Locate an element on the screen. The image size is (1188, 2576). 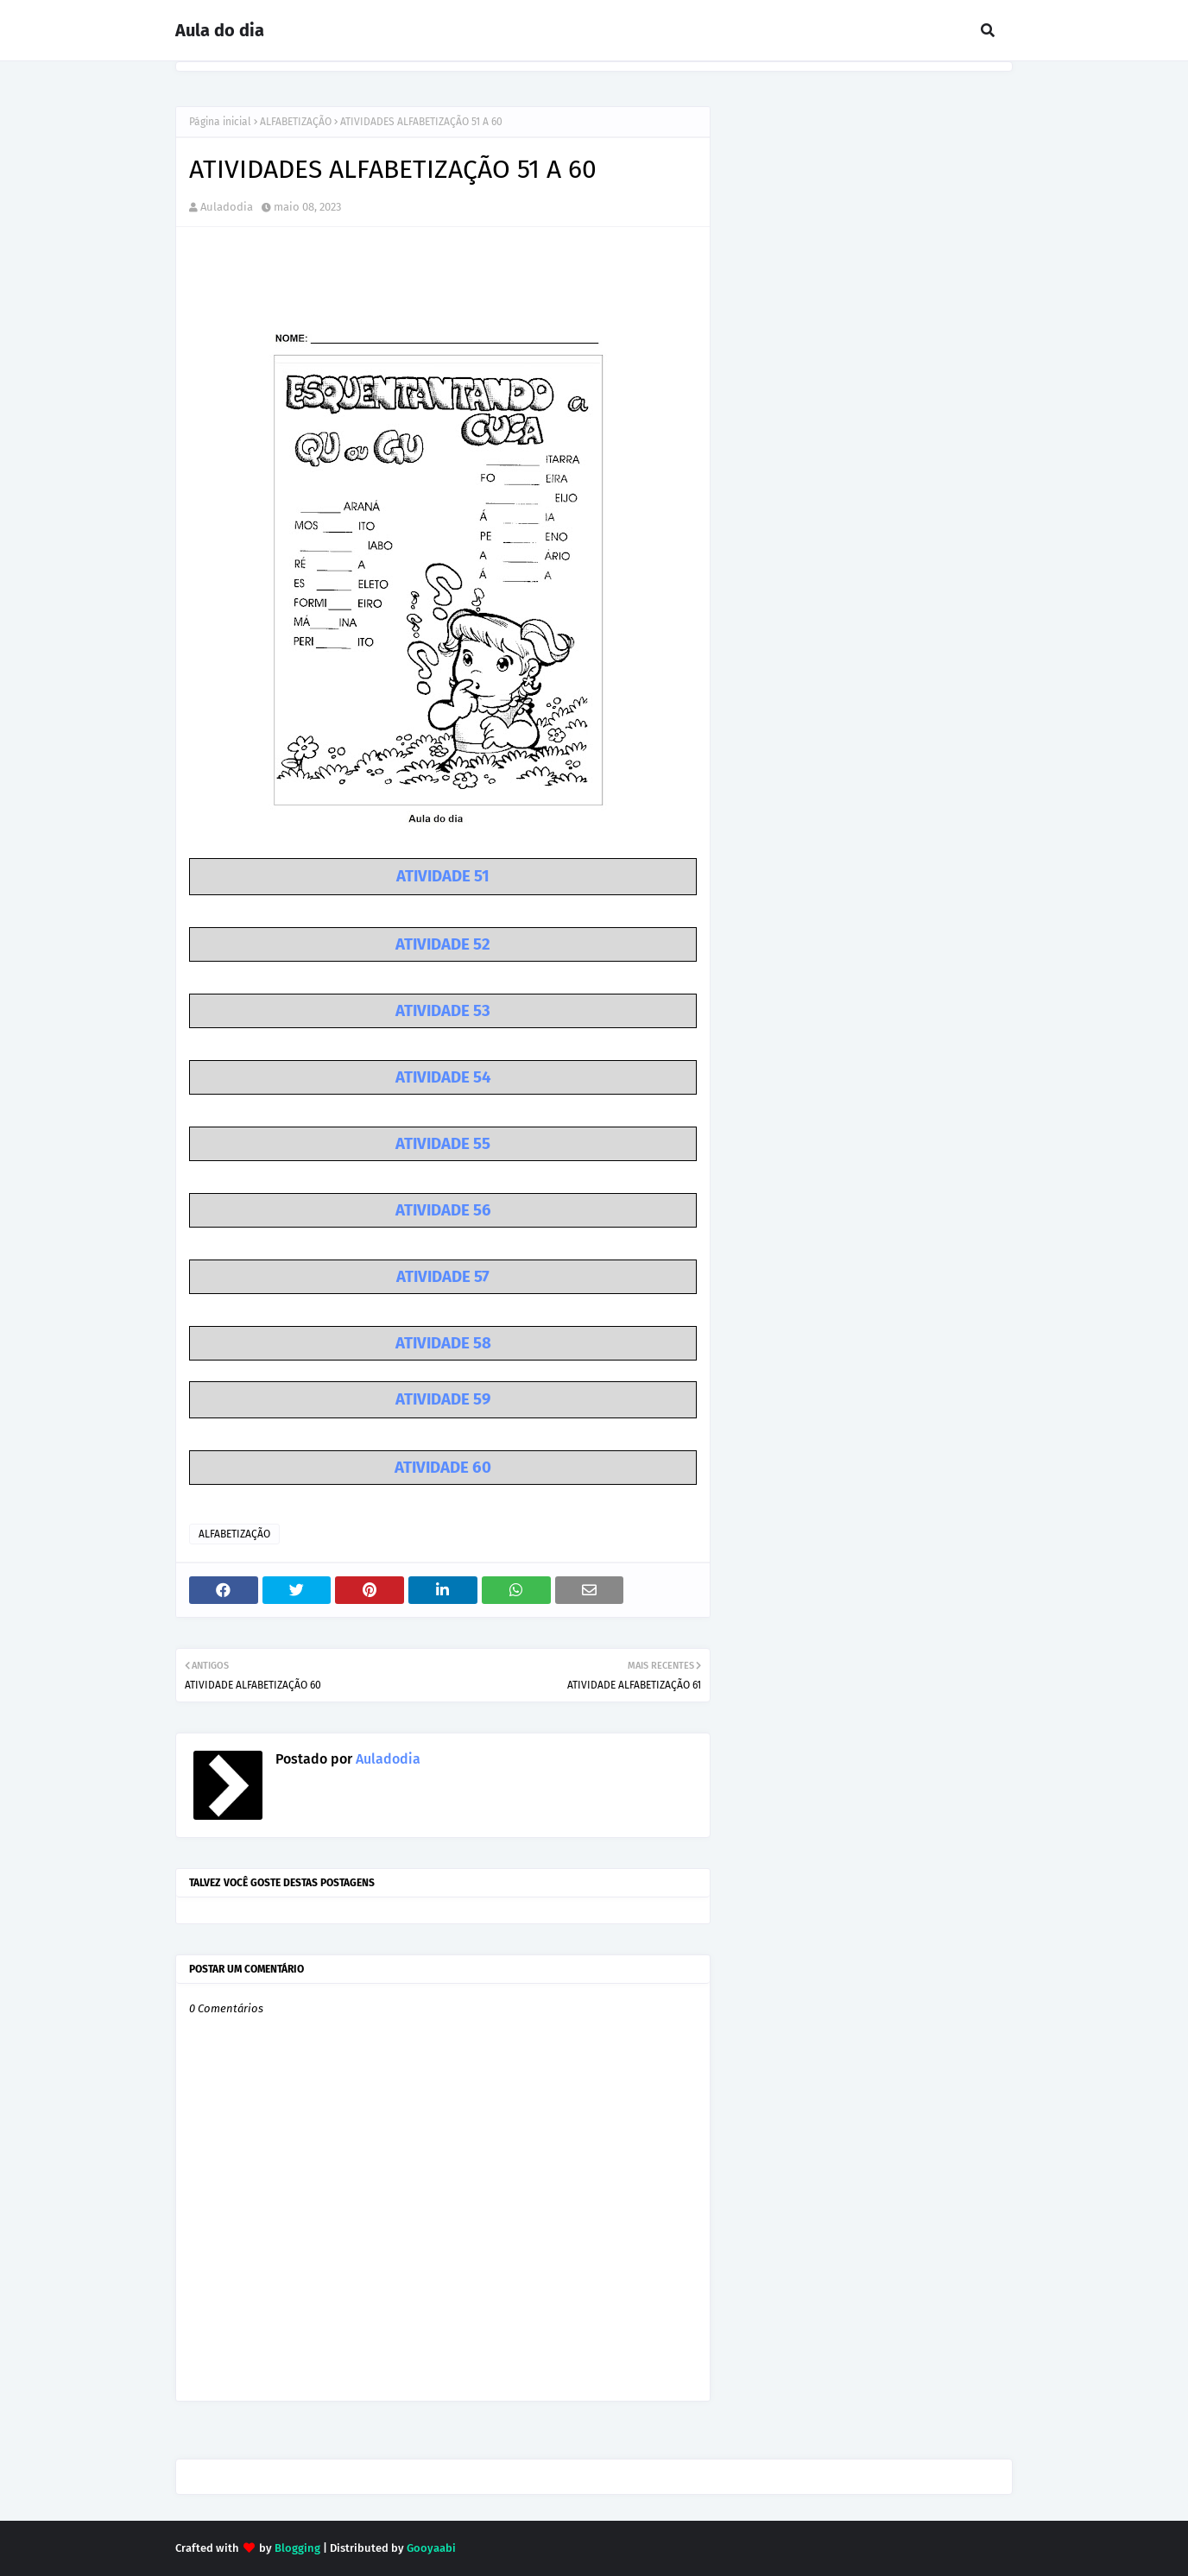
Página inicial is located at coordinates (220, 122).